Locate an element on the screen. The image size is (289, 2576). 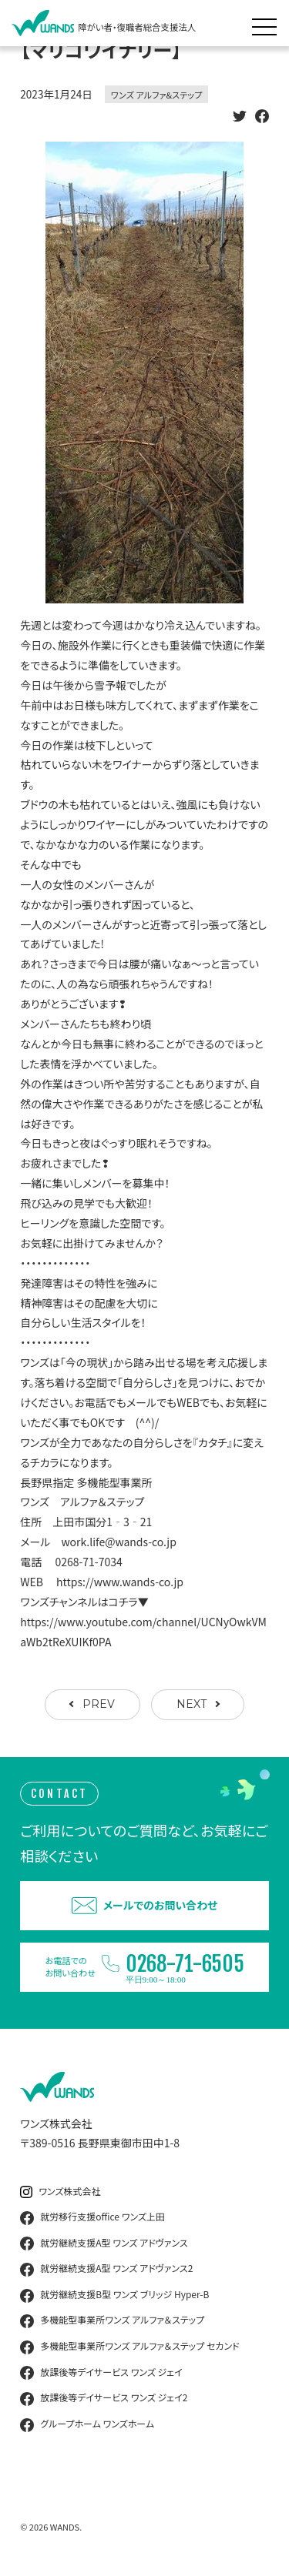
多機能型事業所ワンズ アルファ＆ステップ is located at coordinates (112, 2320).